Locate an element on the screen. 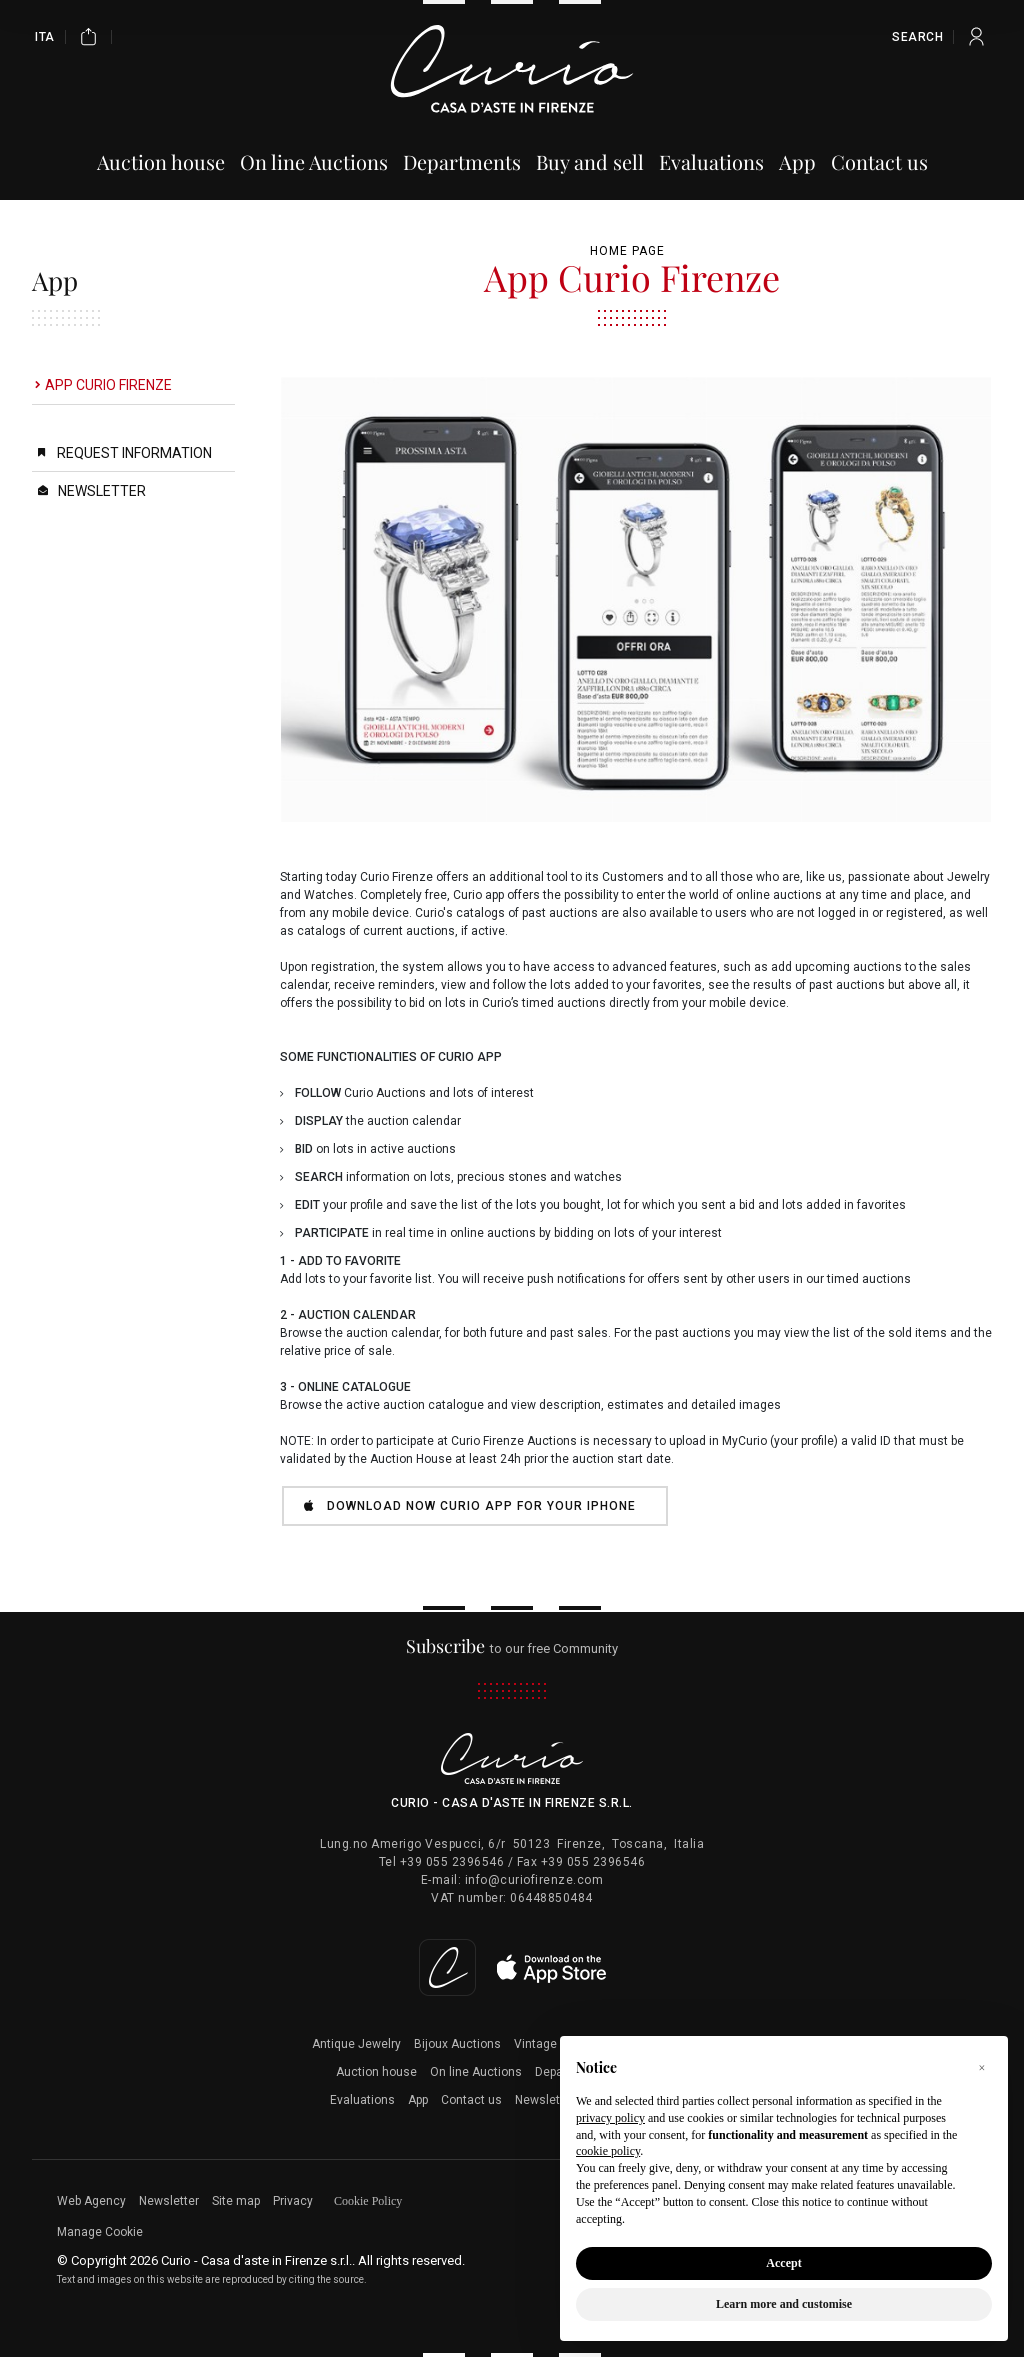 This screenshot has width=1024, height=2357. Privacy is located at coordinates (293, 2201).